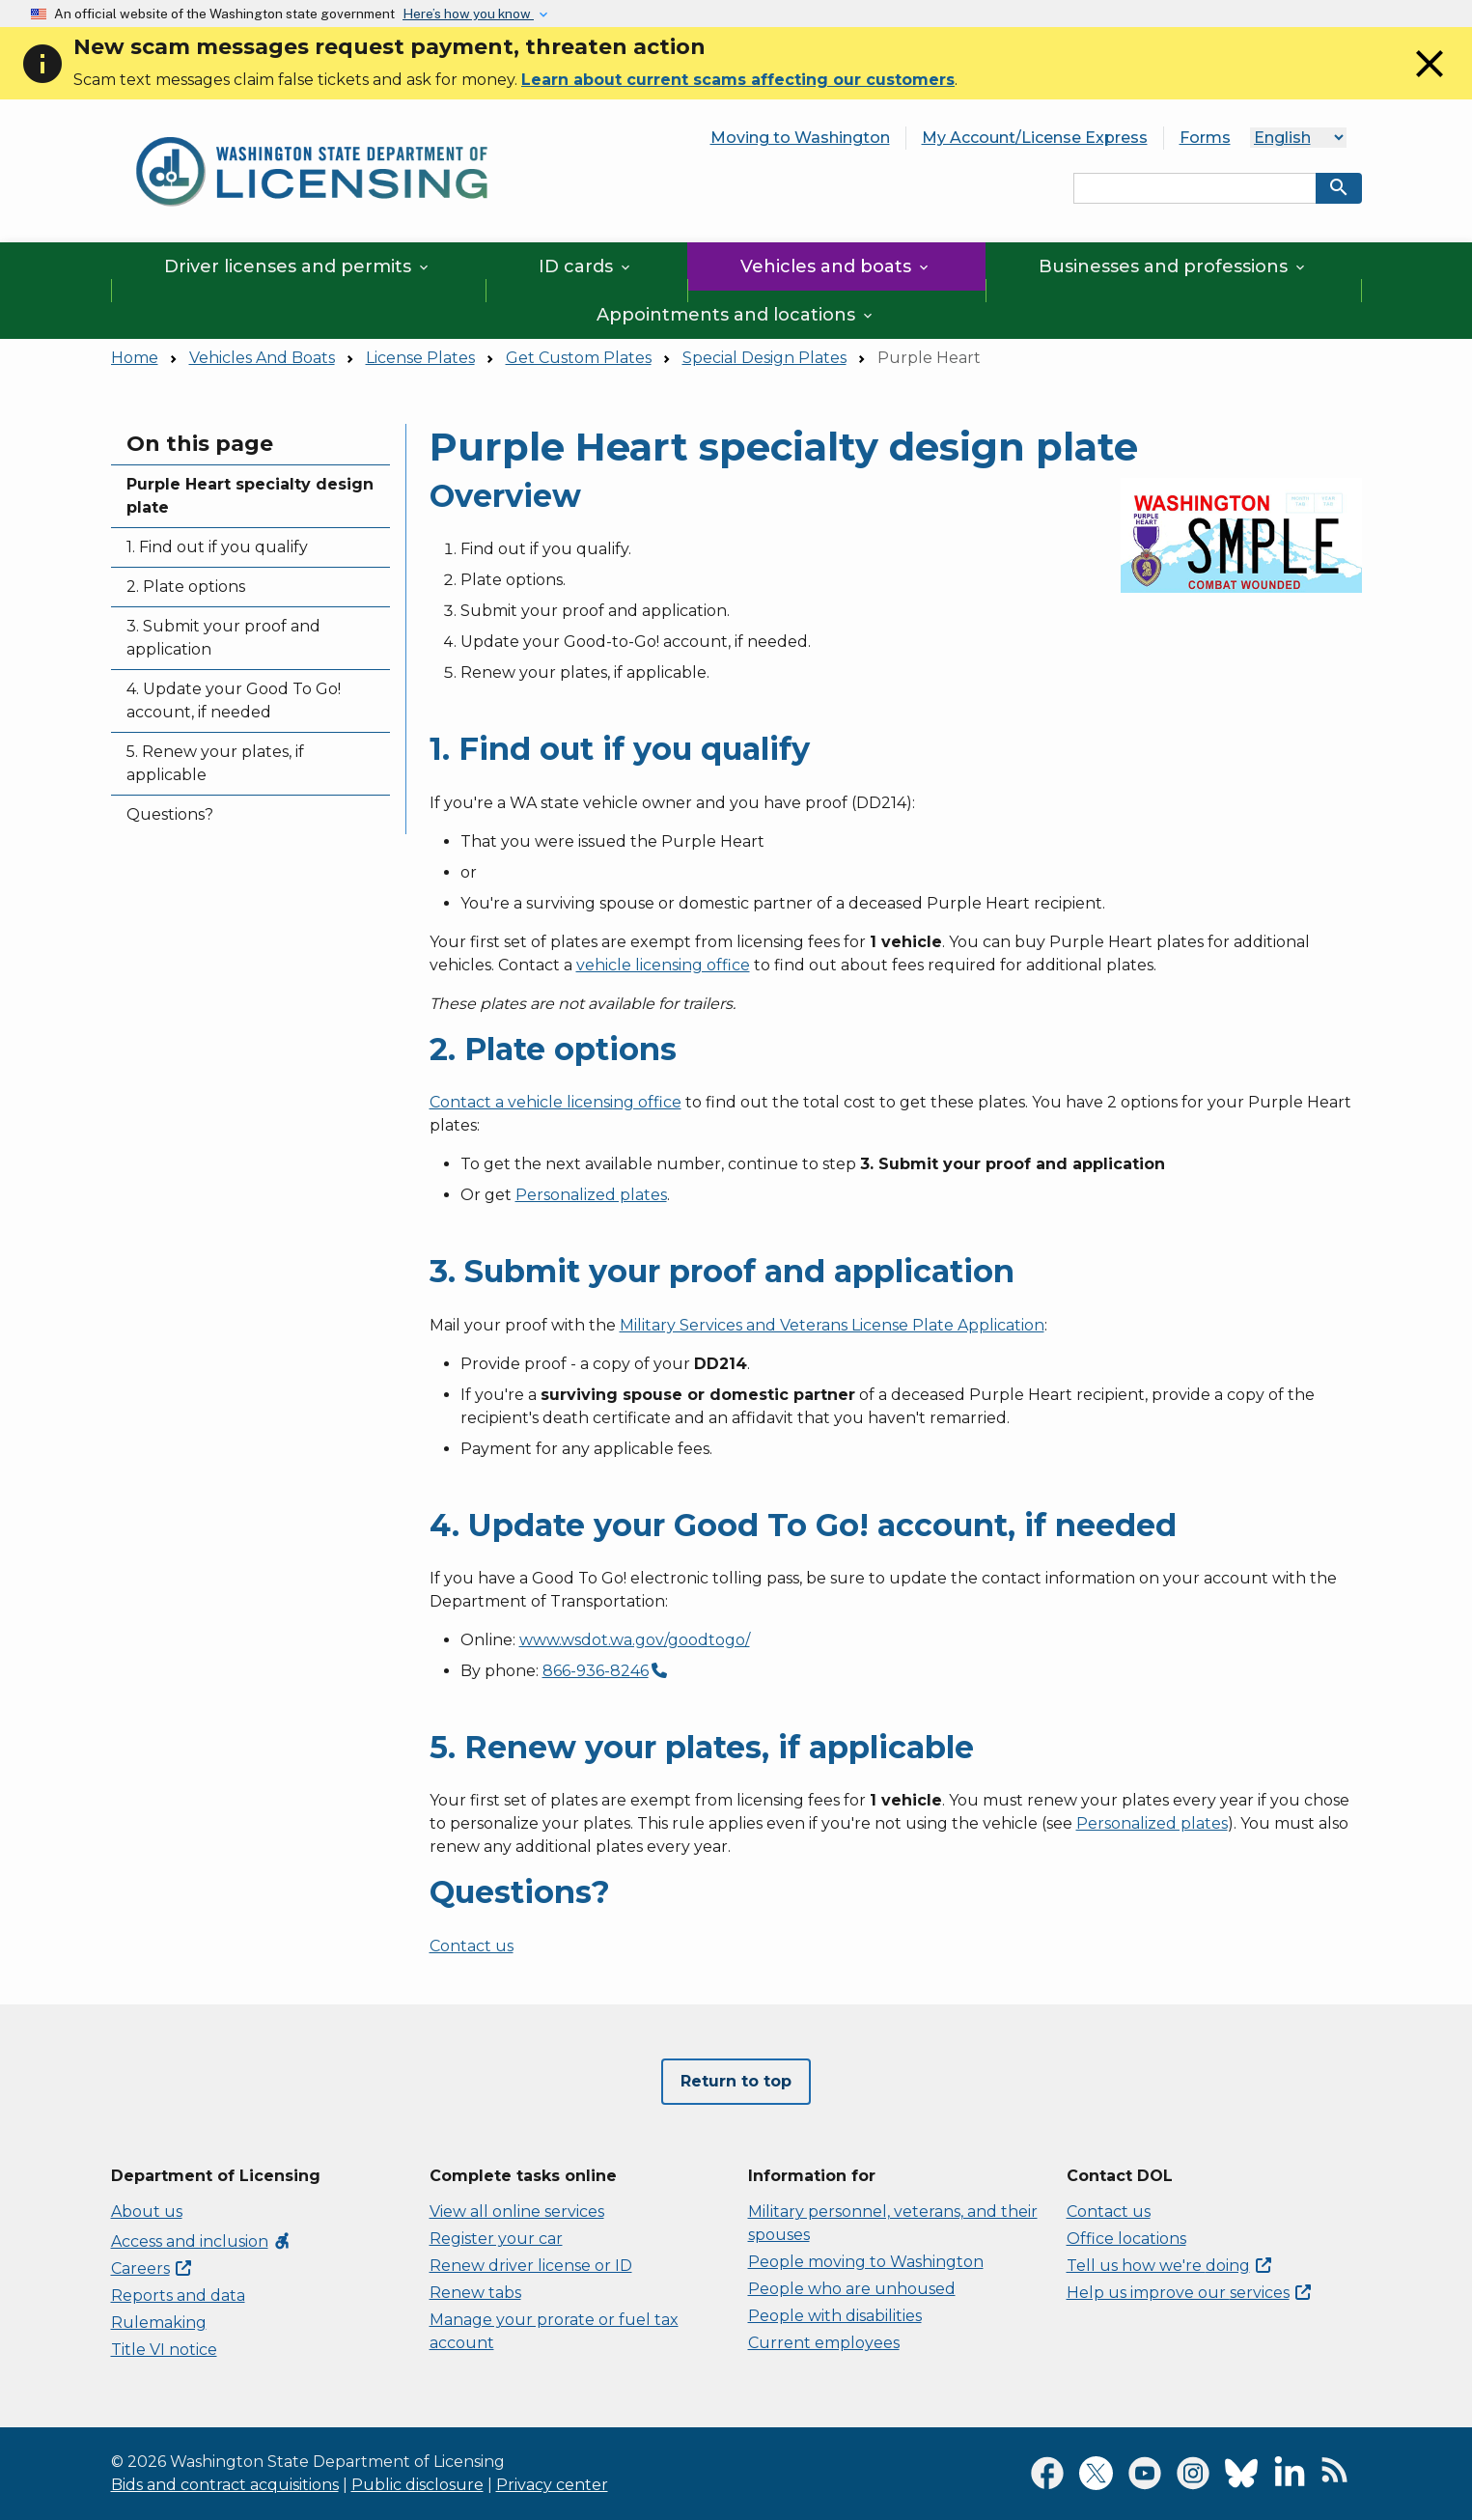 This screenshot has width=1472, height=2520. I want to click on My Account/License Express, so click(1035, 137).